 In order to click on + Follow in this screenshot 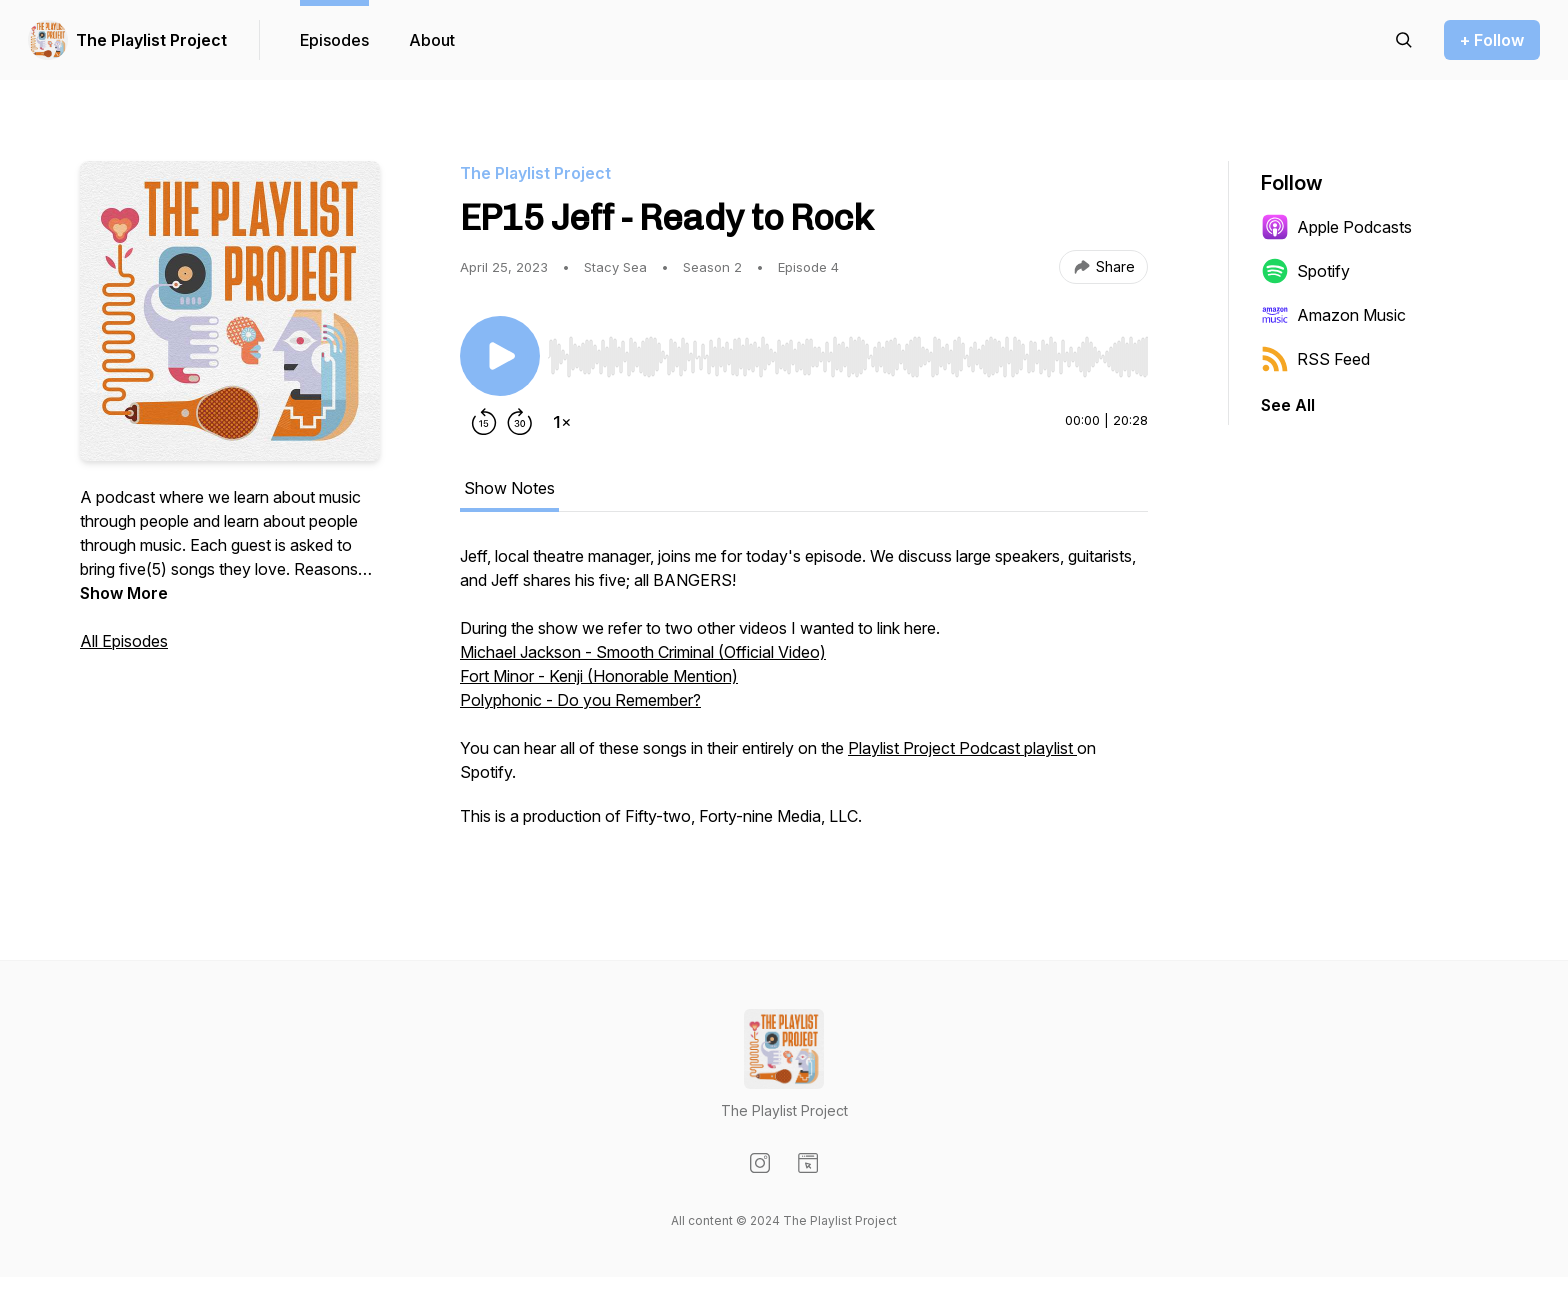, I will do `click(1492, 40)`.